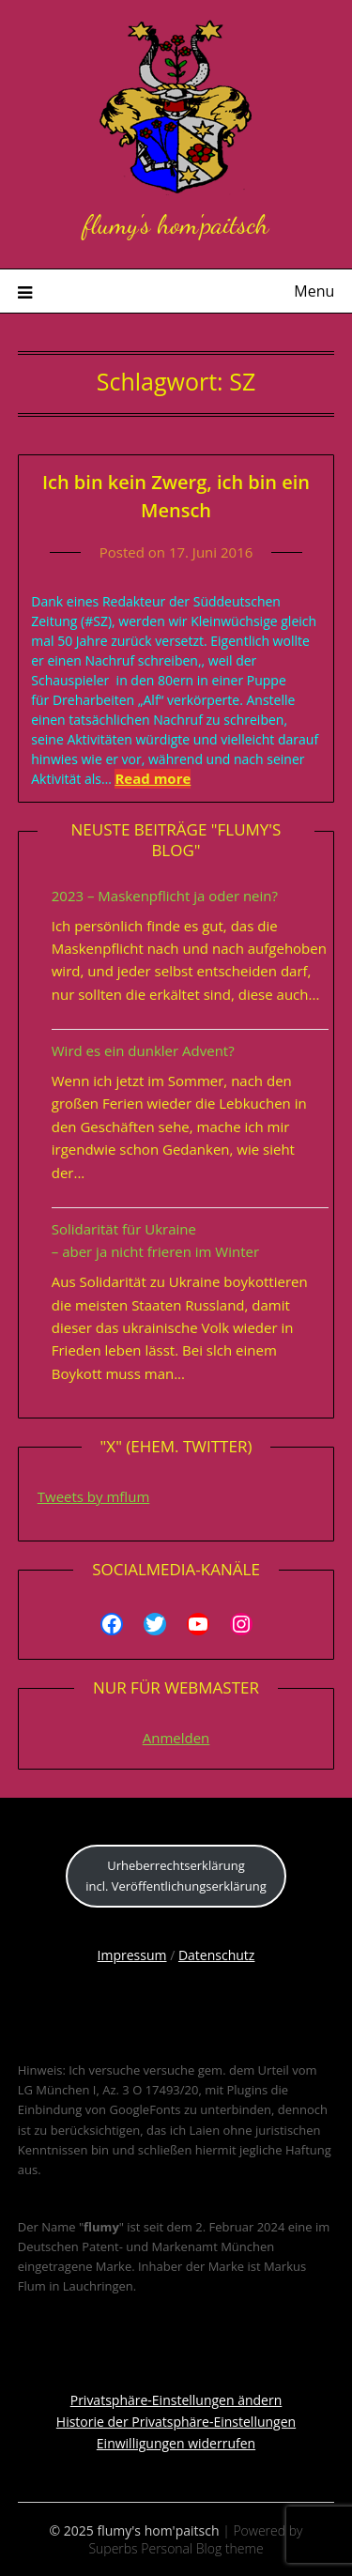 The image size is (352, 2576). What do you see at coordinates (176, 2400) in the screenshot?
I see `Privatsphäre-Einstellungen ändern` at bounding box center [176, 2400].